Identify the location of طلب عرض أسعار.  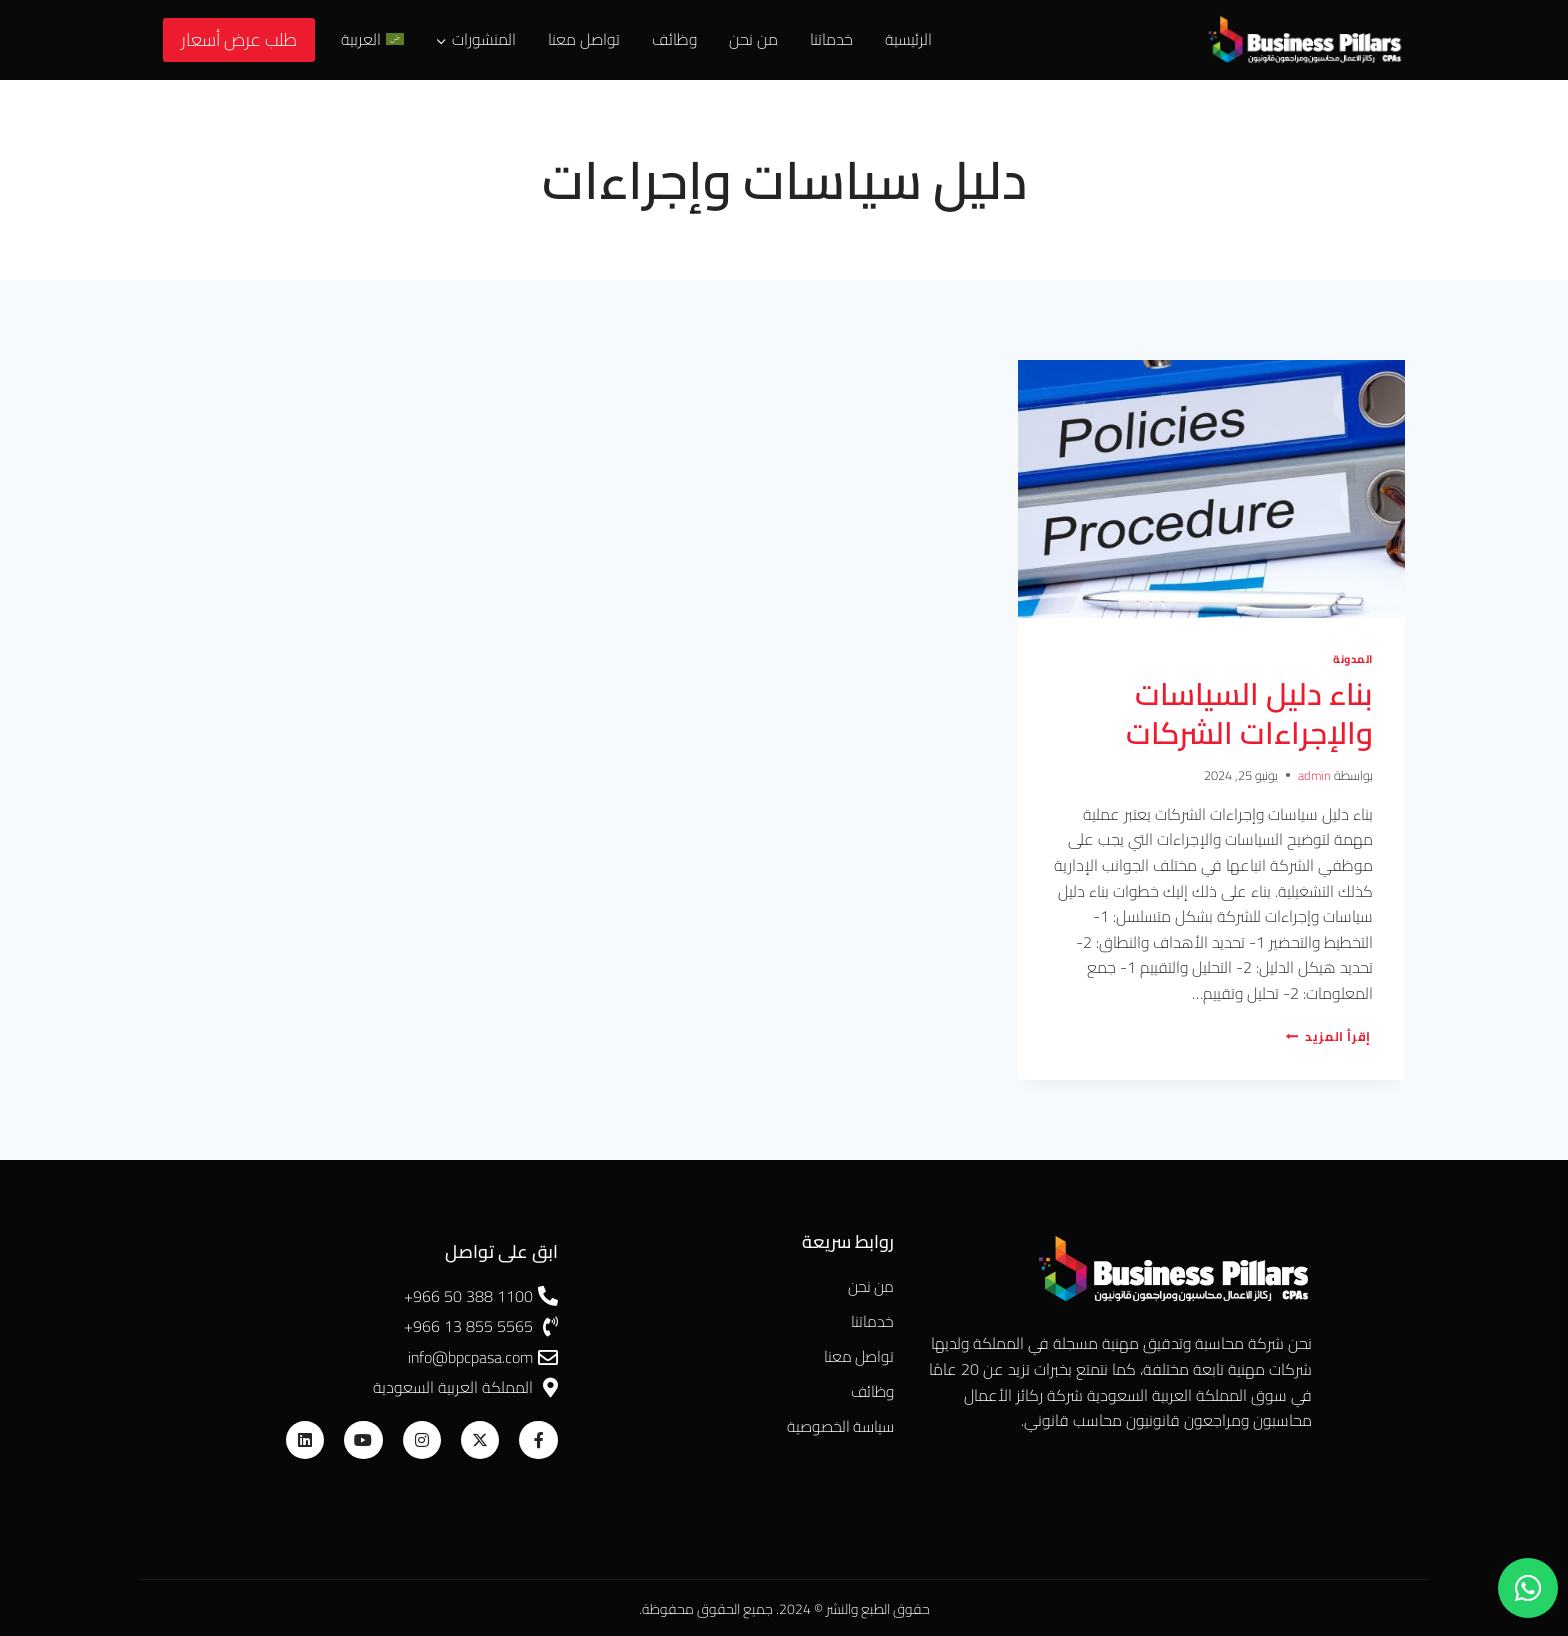
(239, 39).